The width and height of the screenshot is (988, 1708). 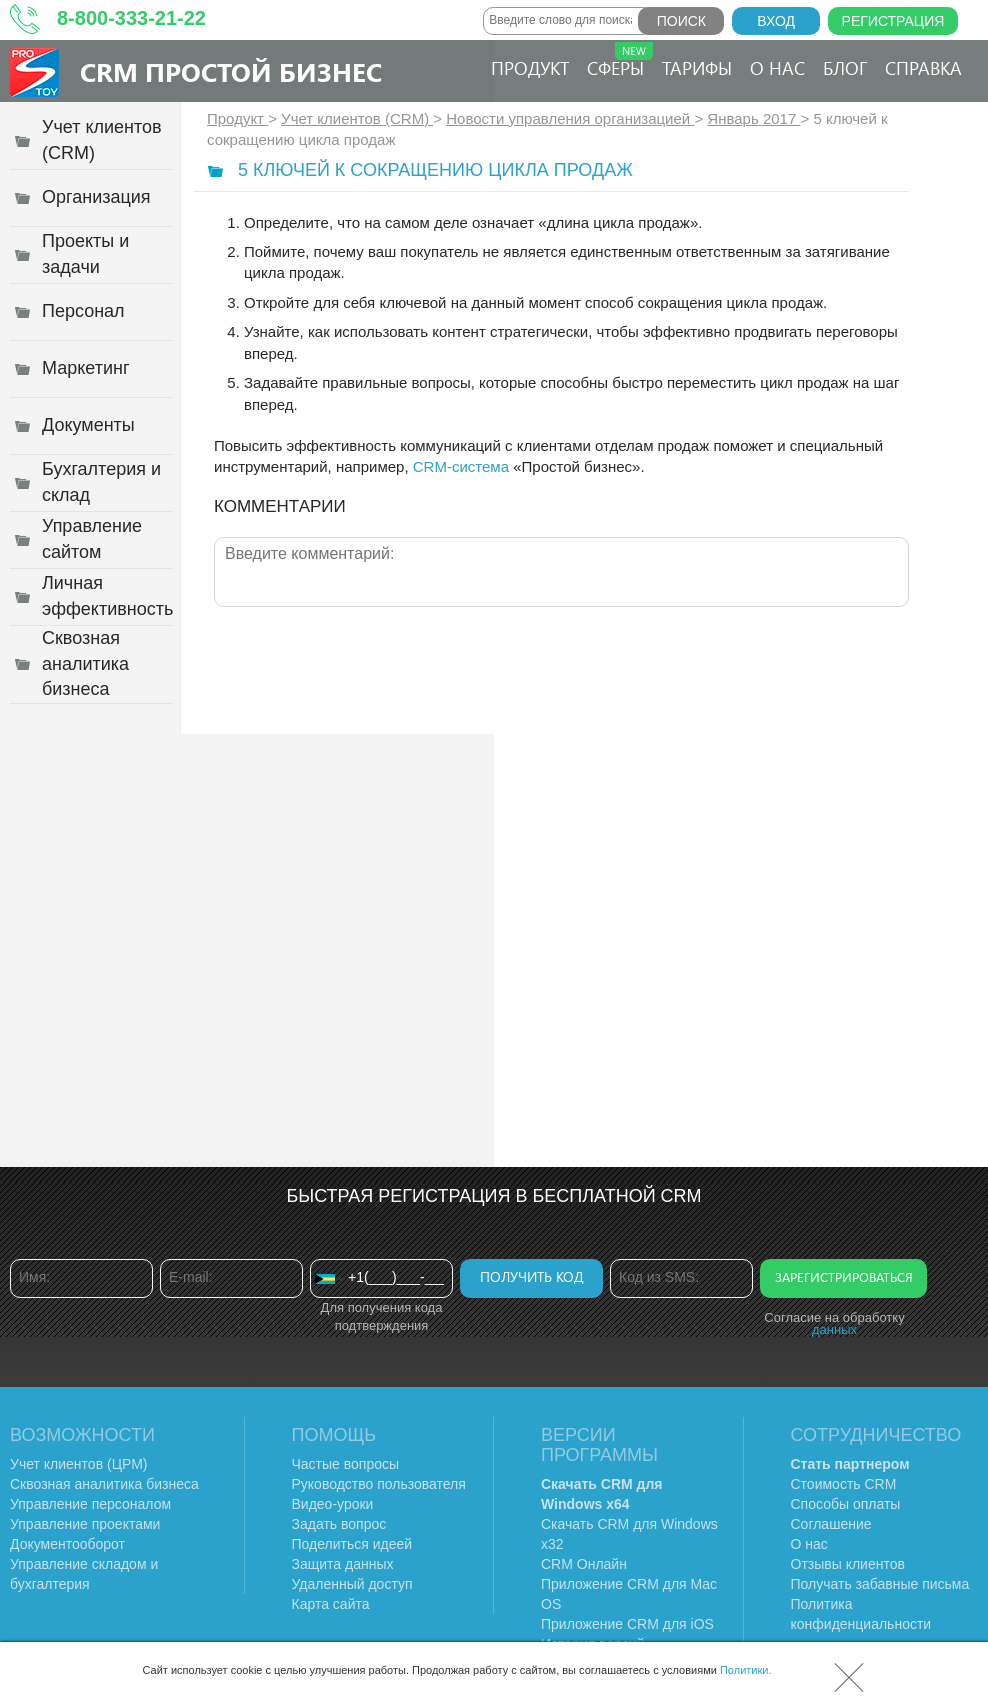 I want to click on Задать вопрос, so click(x=339, y=1524).